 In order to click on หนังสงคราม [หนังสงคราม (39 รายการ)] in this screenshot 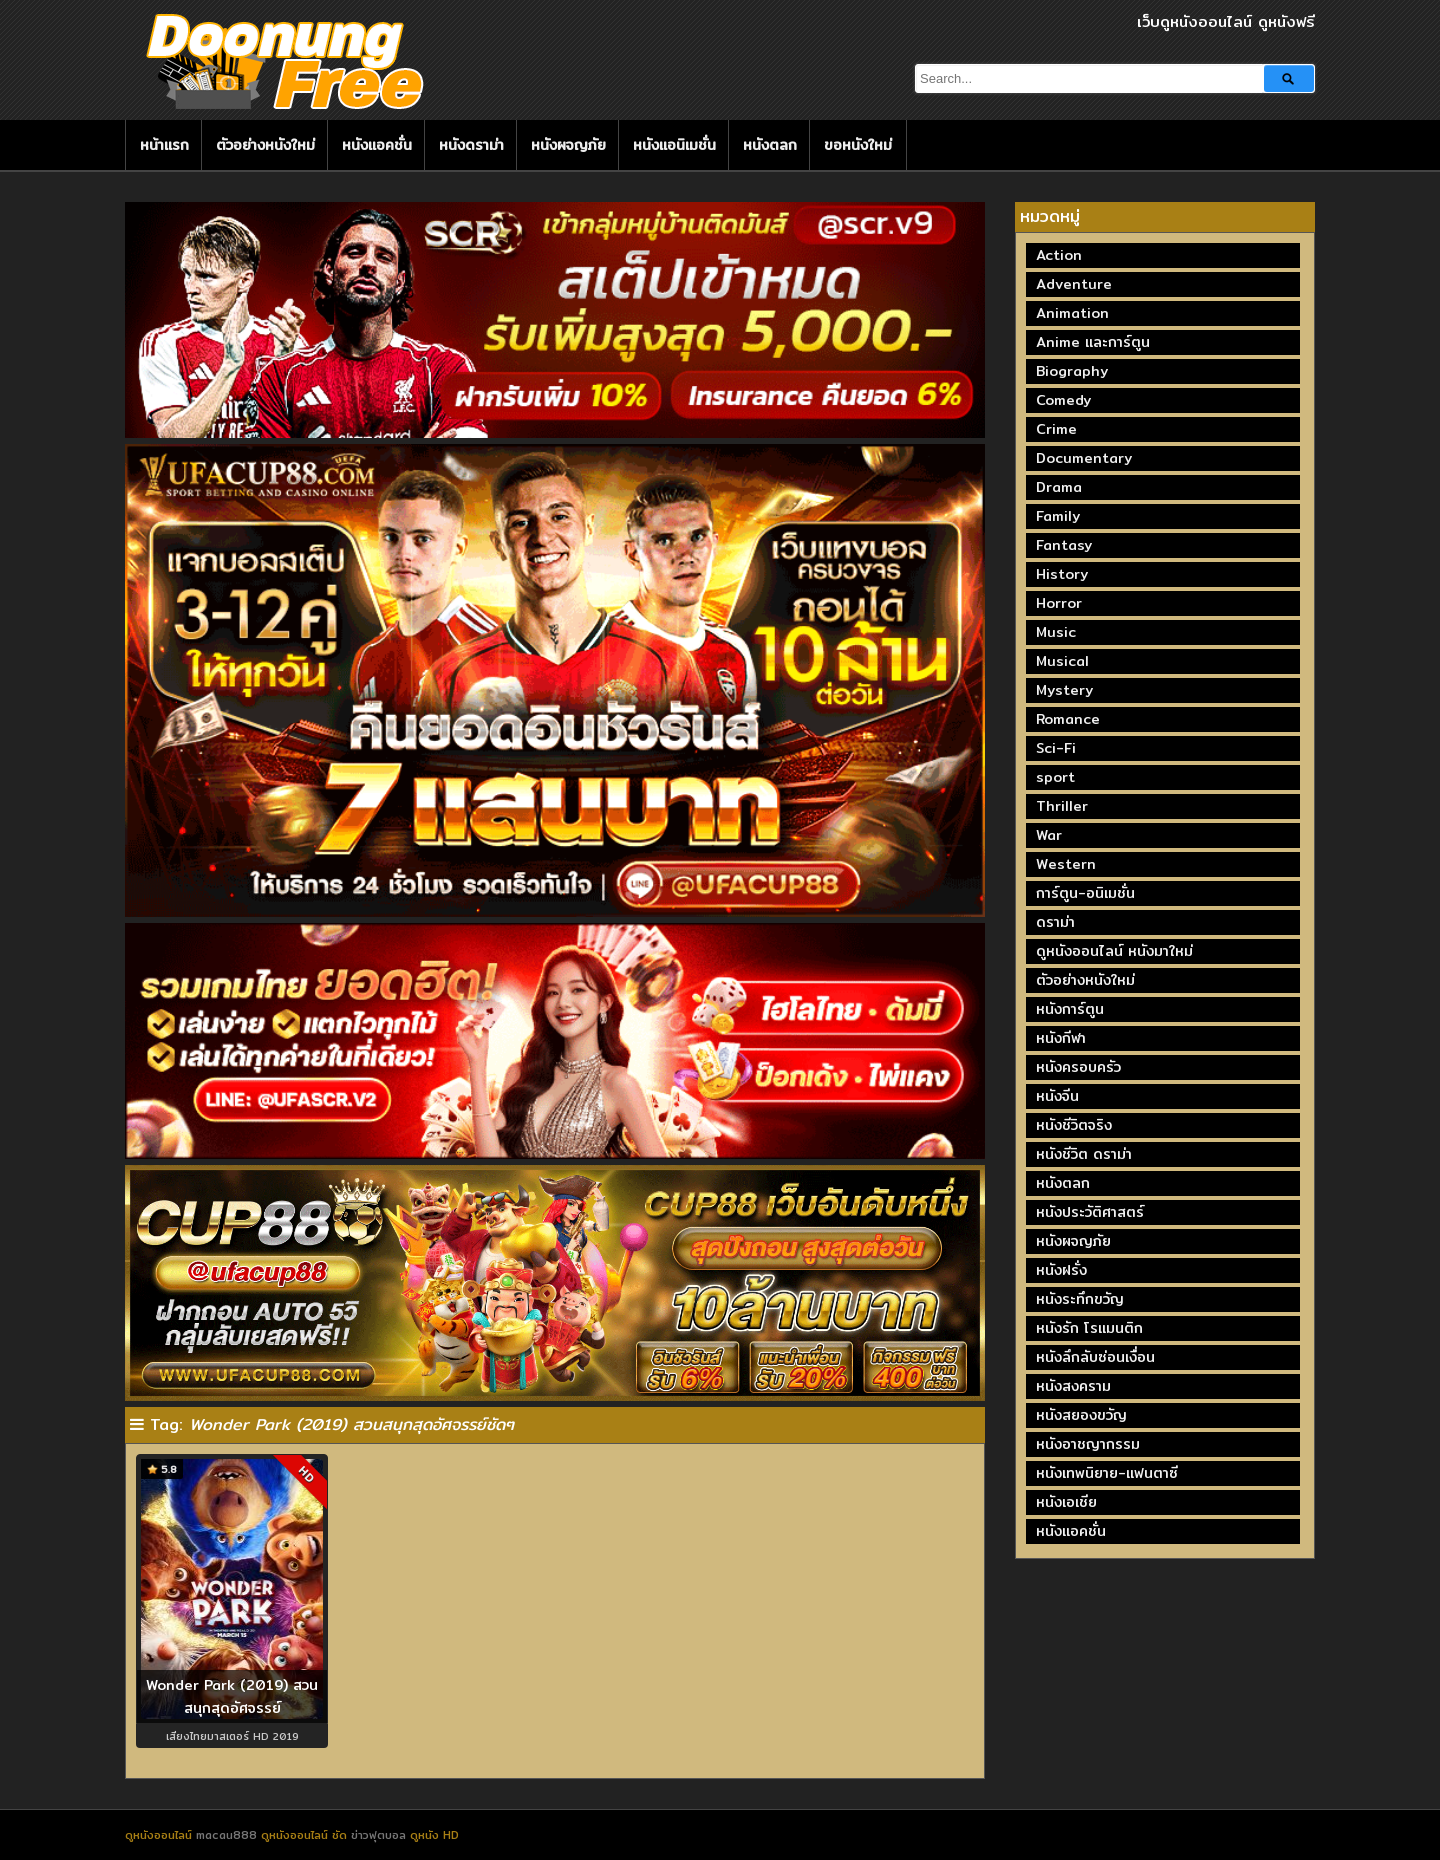, I will do `click(1073, 1386)`.